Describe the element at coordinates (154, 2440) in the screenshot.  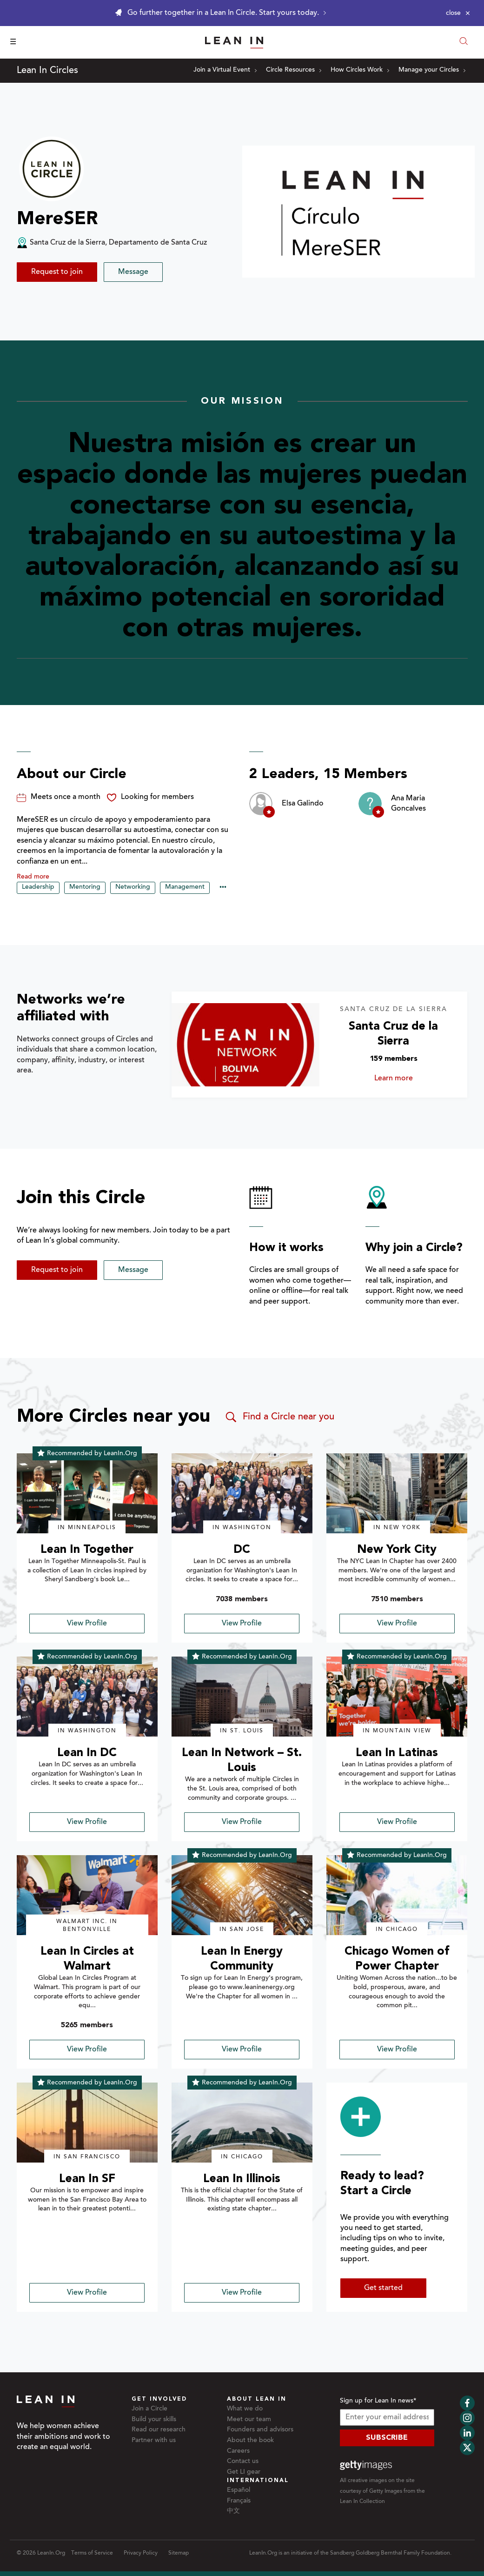
I see `Partner with us` at that location.